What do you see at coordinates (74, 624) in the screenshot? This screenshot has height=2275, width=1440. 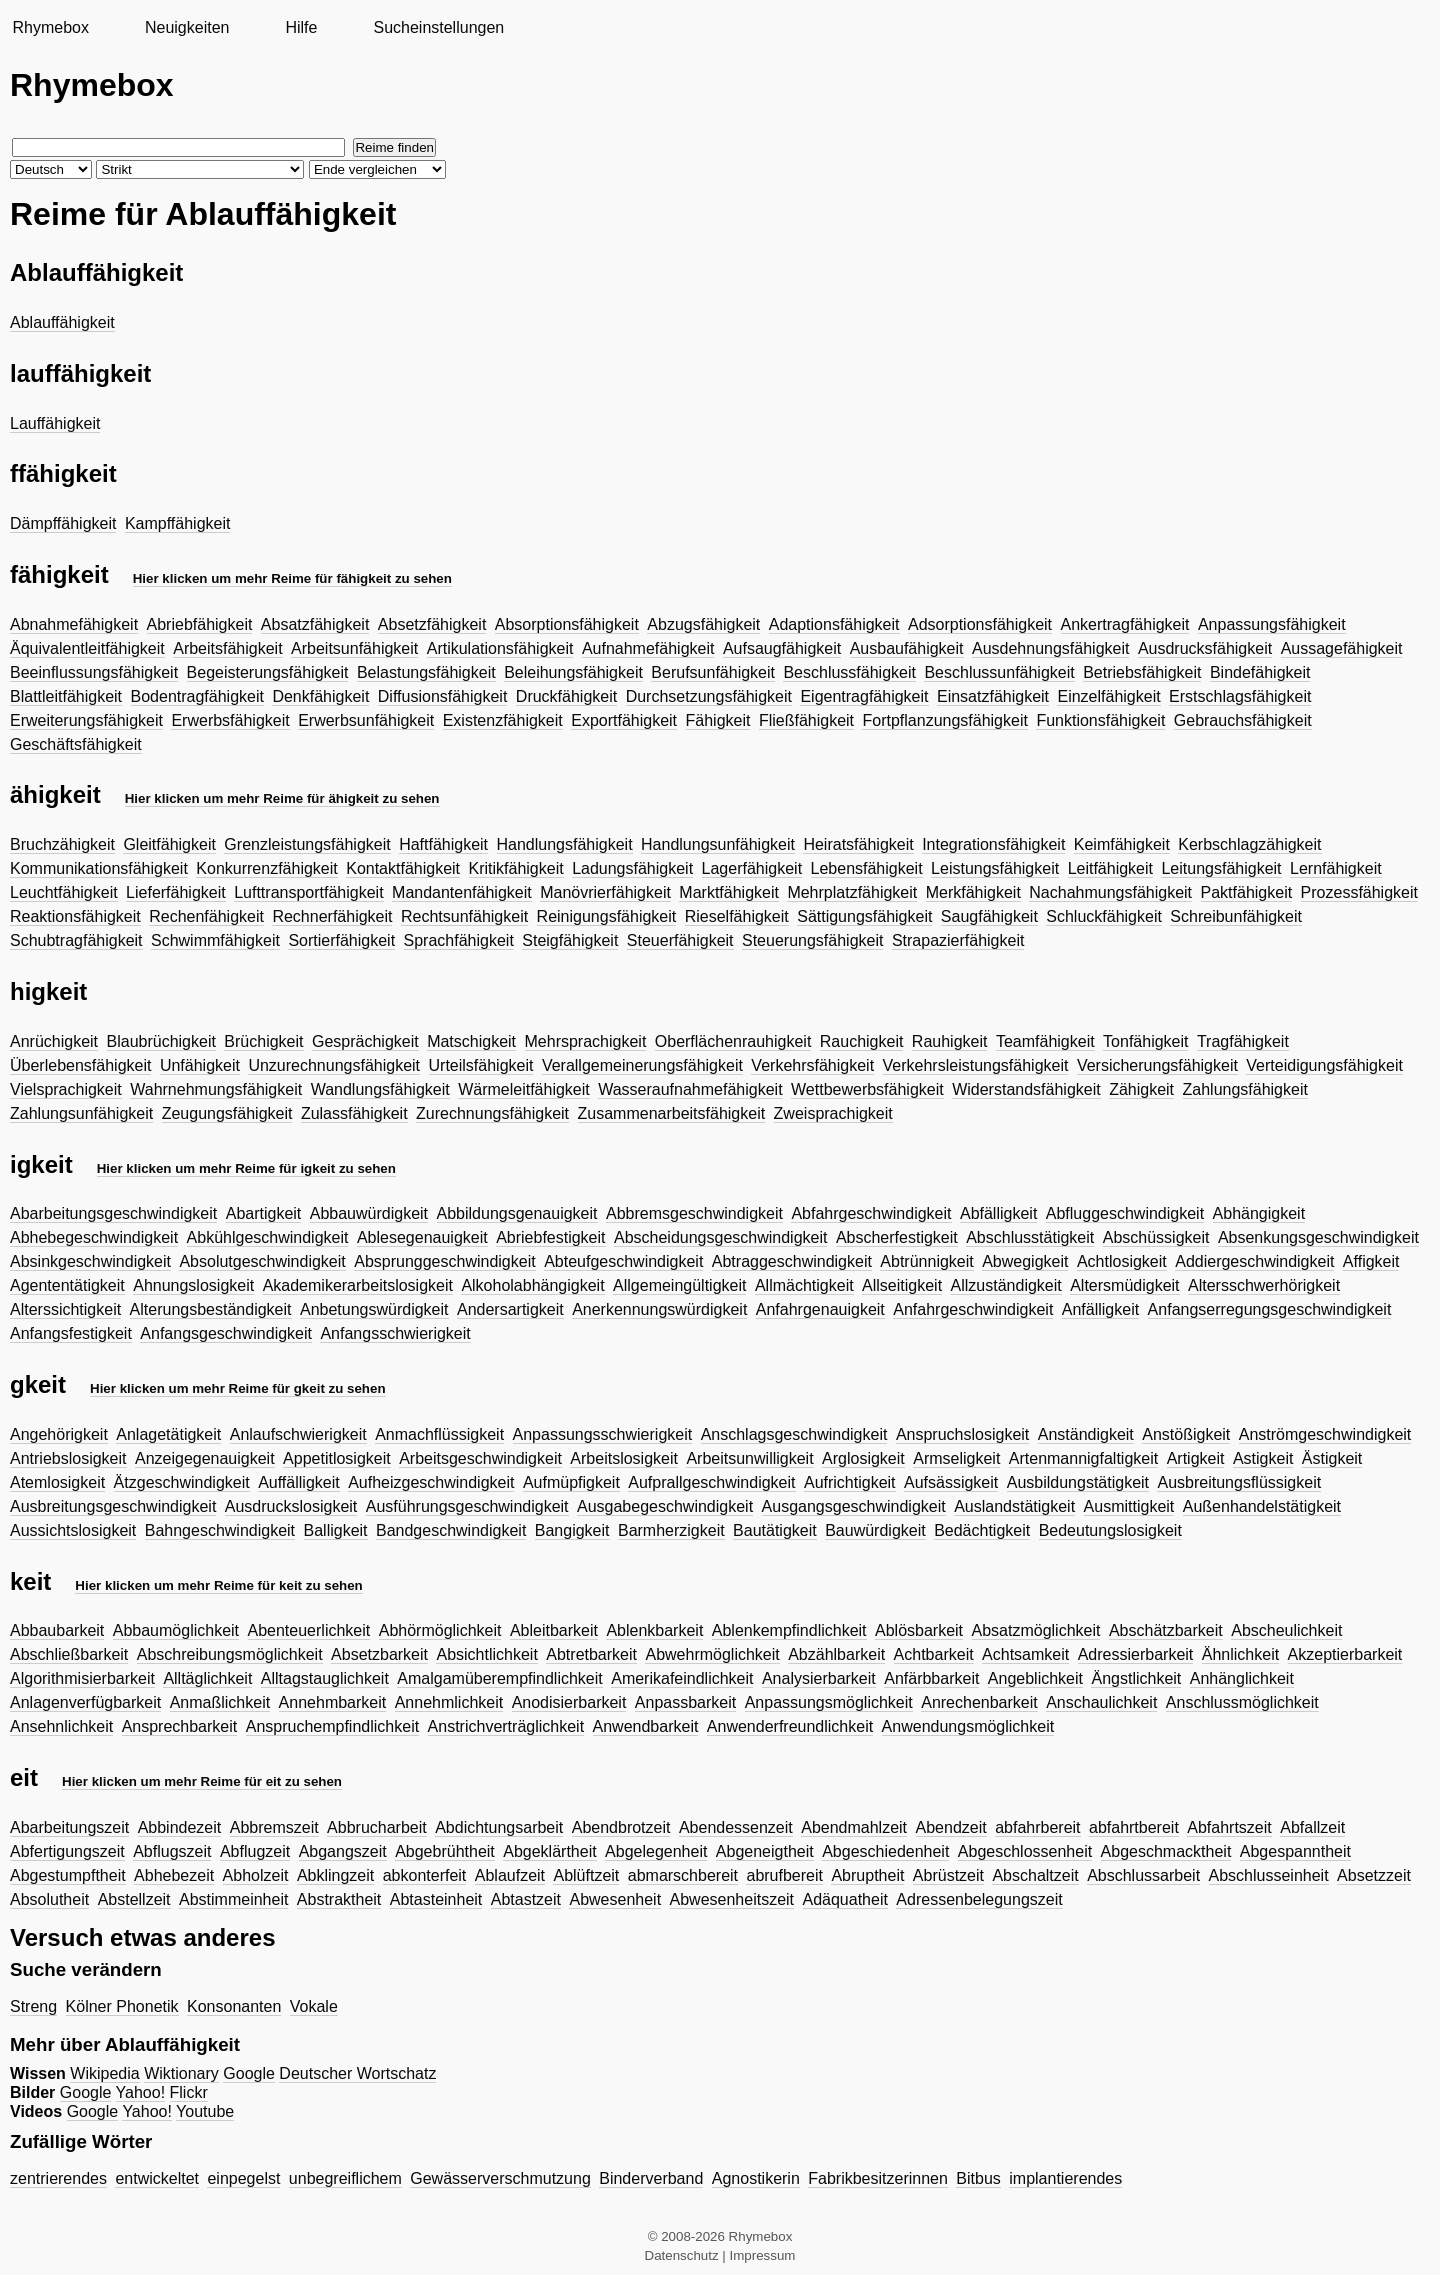 I see `Abnahmefähigkeit` at bounding box center [74, 624].